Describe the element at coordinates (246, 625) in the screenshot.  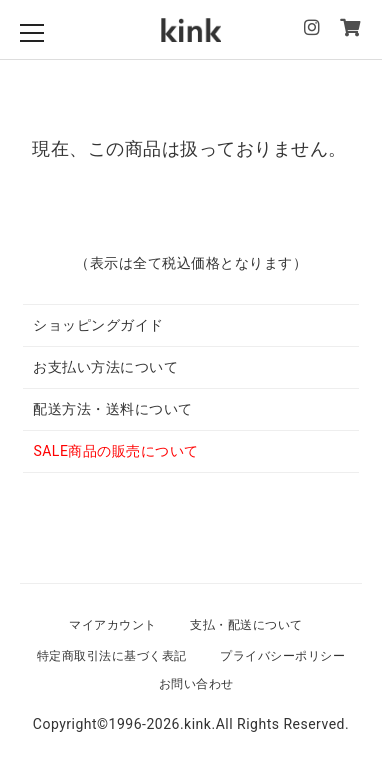
I see `支払・配送について` at that location.